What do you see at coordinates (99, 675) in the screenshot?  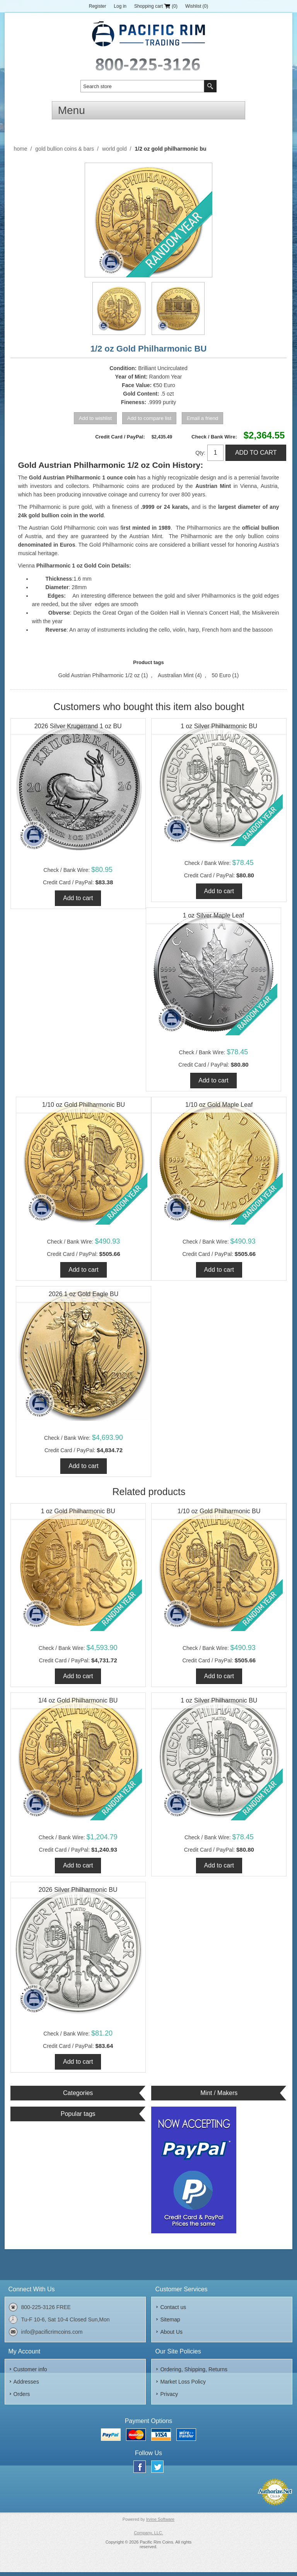 I see `Gold Austrian Philharmonic 1/2 oz` at bounding box center [99, 675].